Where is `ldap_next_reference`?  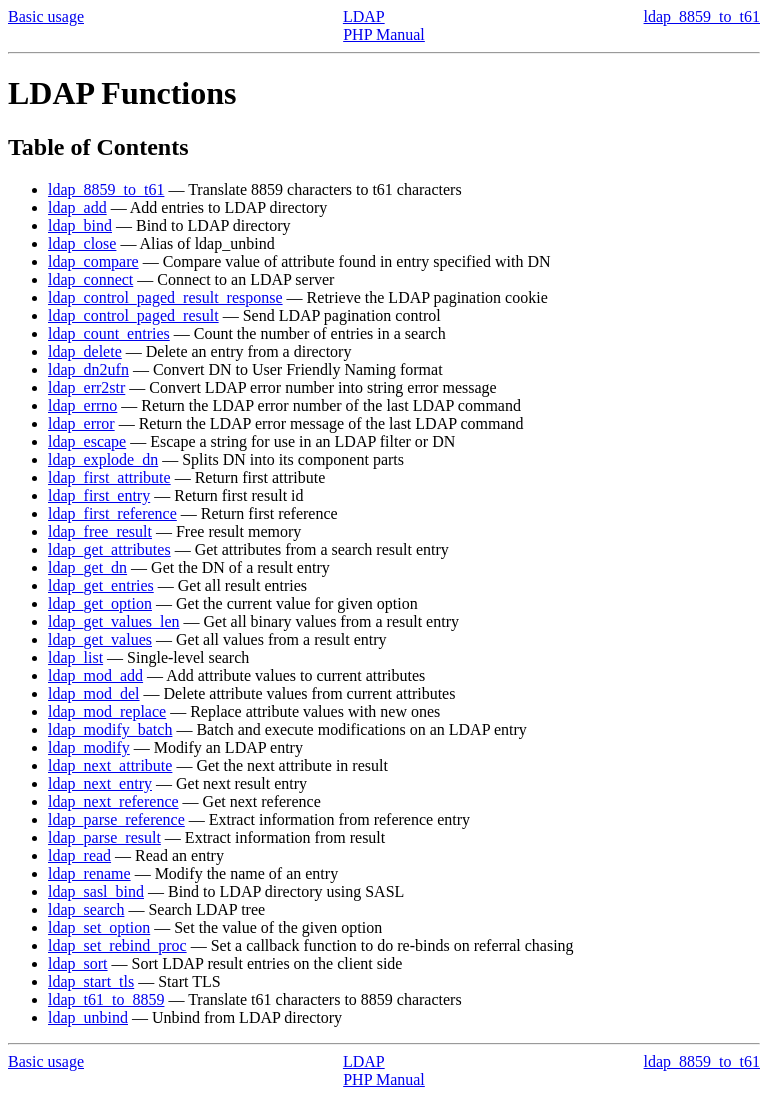
ldap_next_reference is located at coordinates (113, 801).